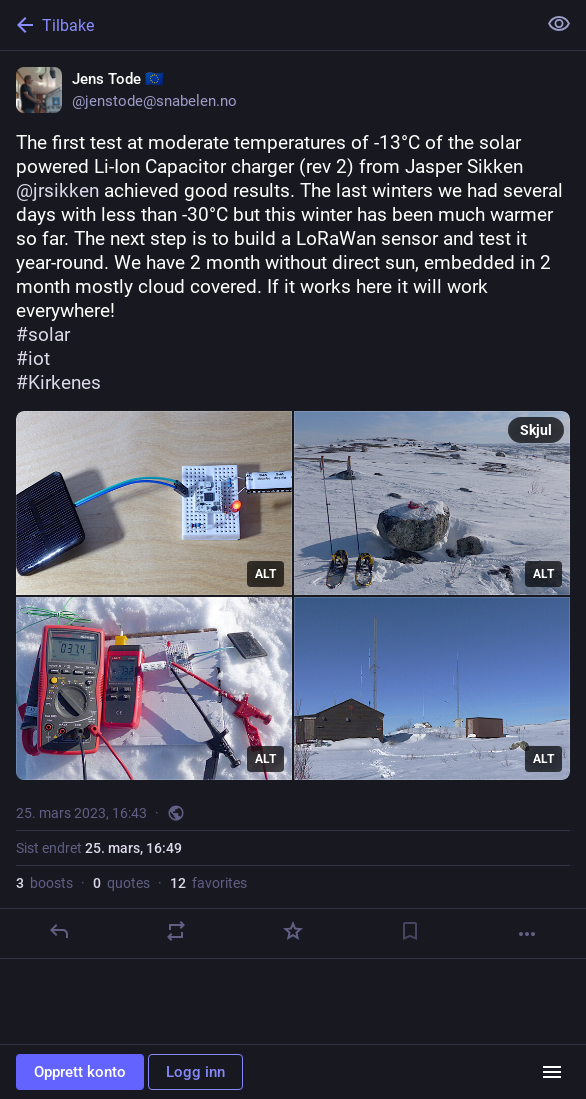 Image resolution: width=586 pixels, height=1099 pixels. Describe the element at coordinates (59, 931) in the screenshot. I see `[Svar]` at that location.